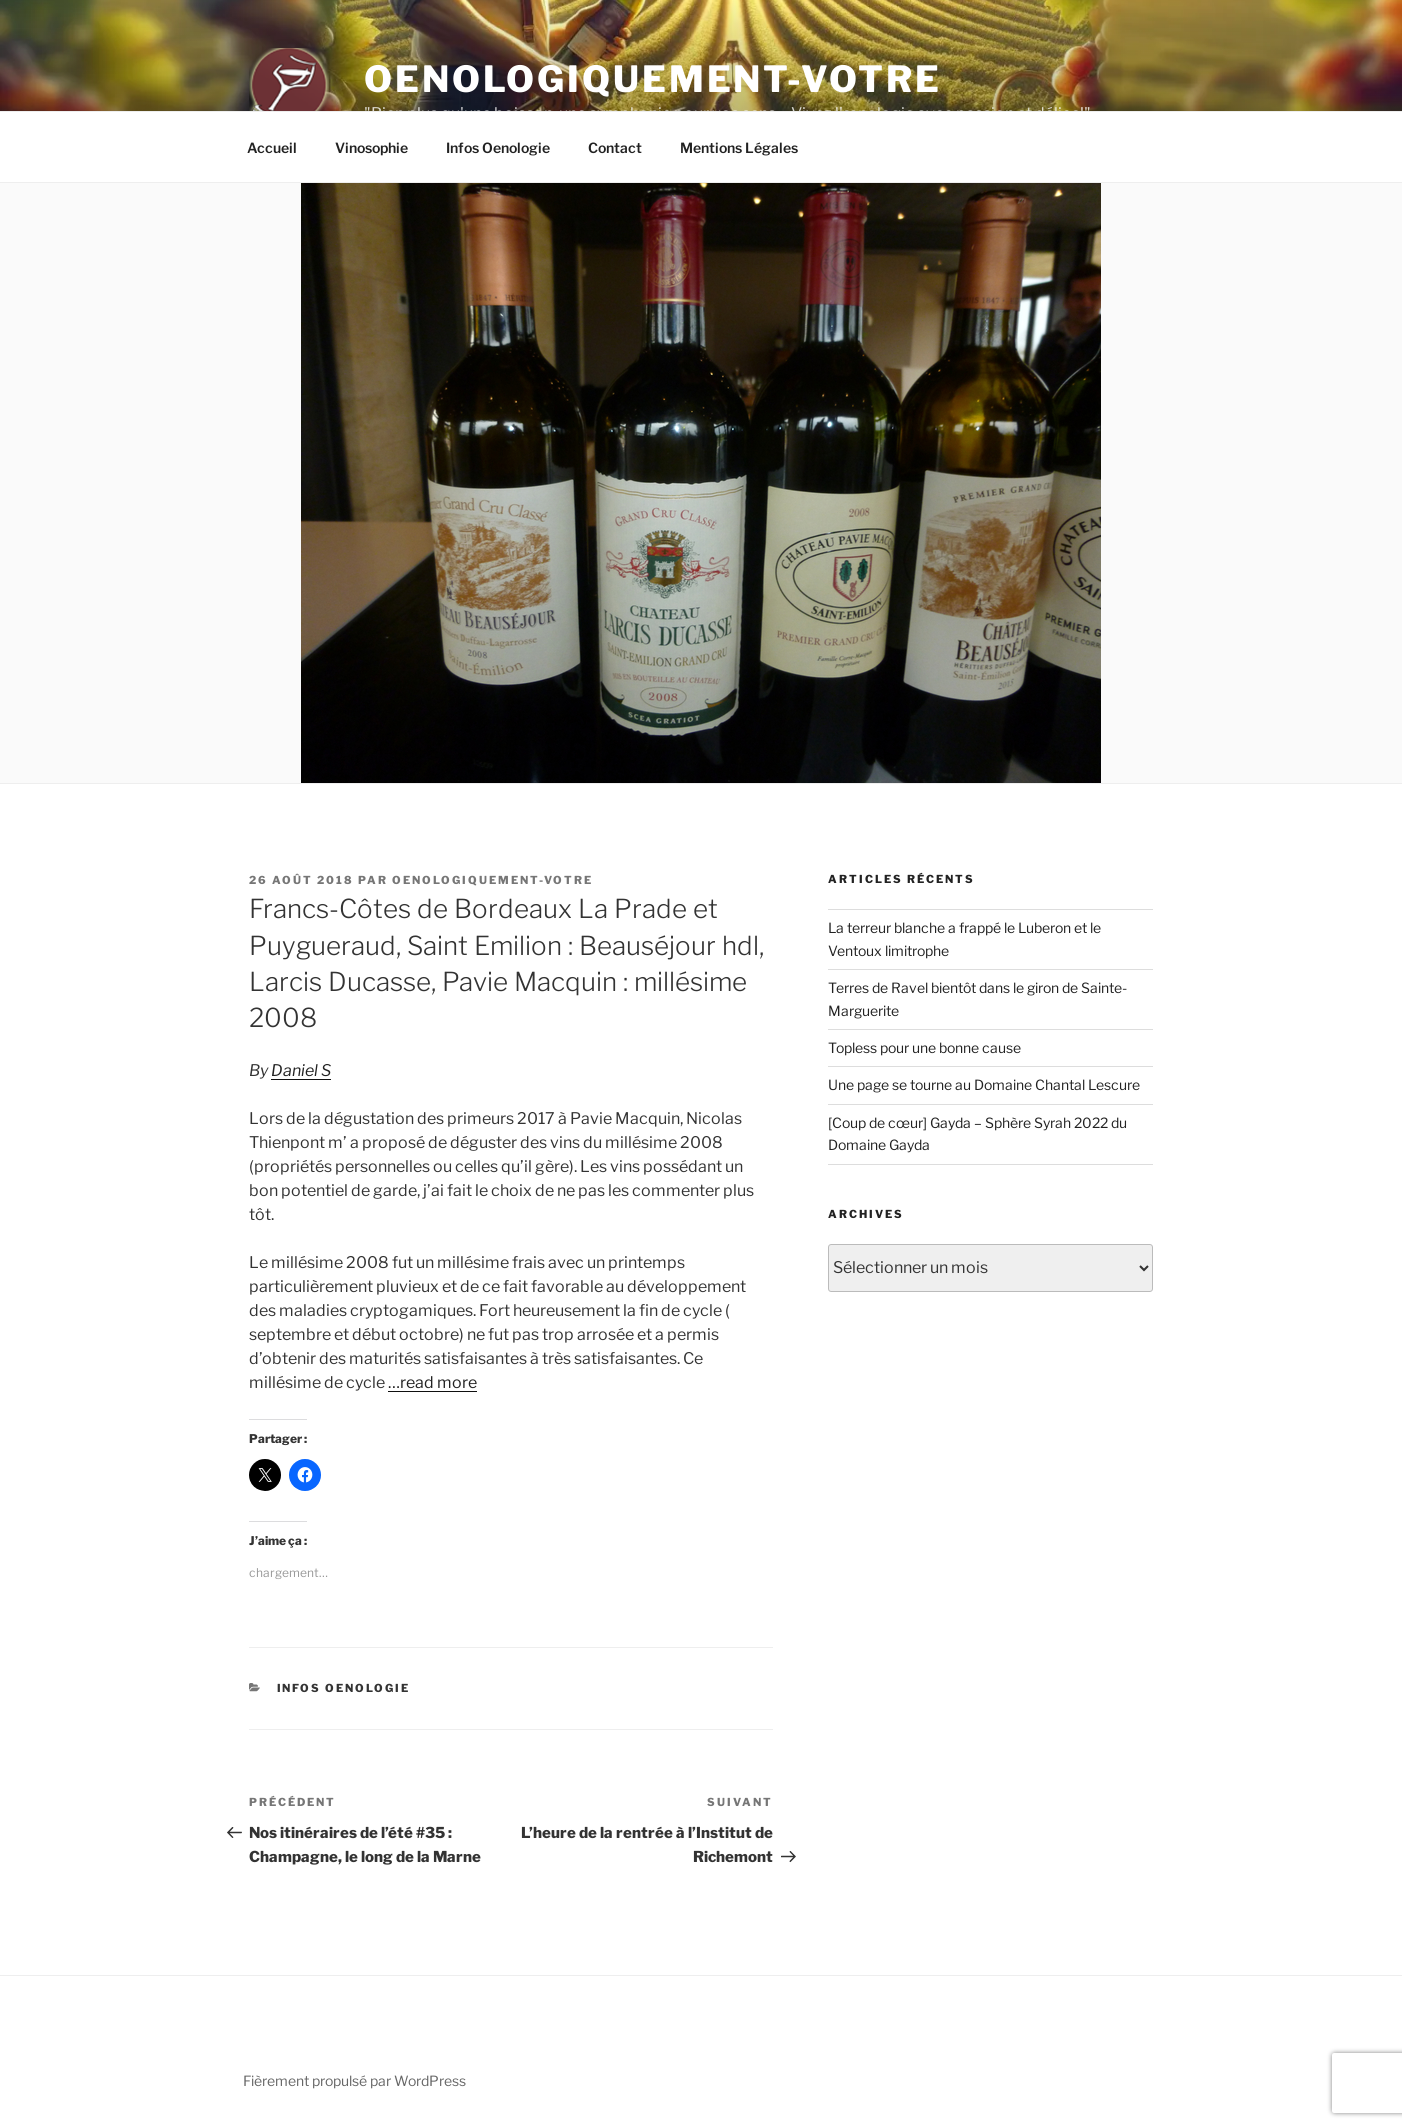  I want to click on Fièrement propulsé par WordPress, so click(354, 2080).